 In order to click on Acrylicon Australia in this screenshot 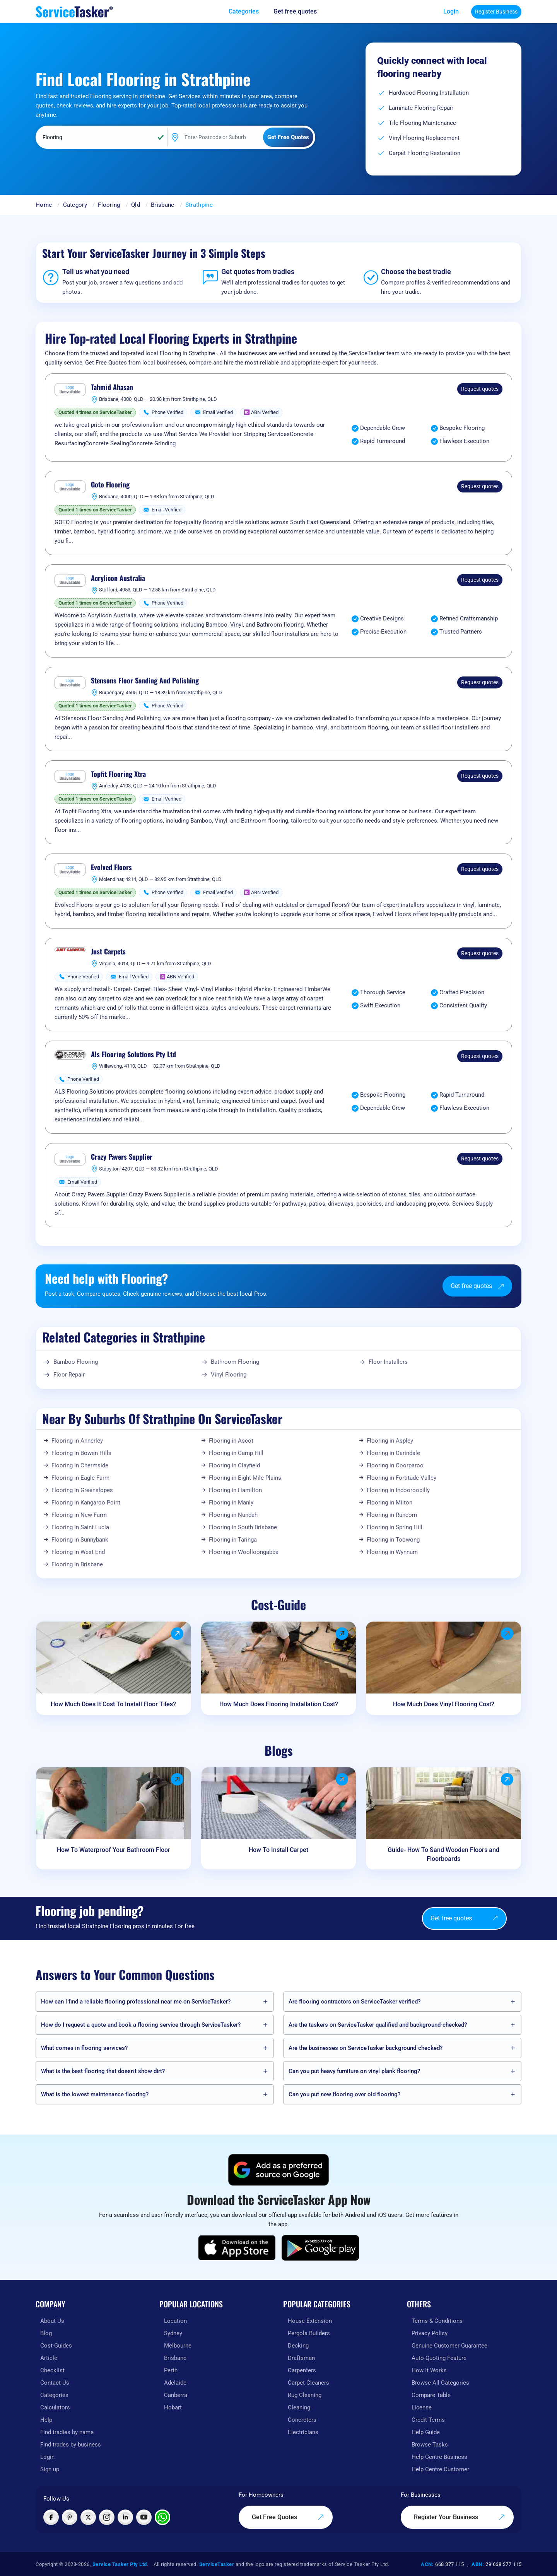, I will do `click(118, 578)`.